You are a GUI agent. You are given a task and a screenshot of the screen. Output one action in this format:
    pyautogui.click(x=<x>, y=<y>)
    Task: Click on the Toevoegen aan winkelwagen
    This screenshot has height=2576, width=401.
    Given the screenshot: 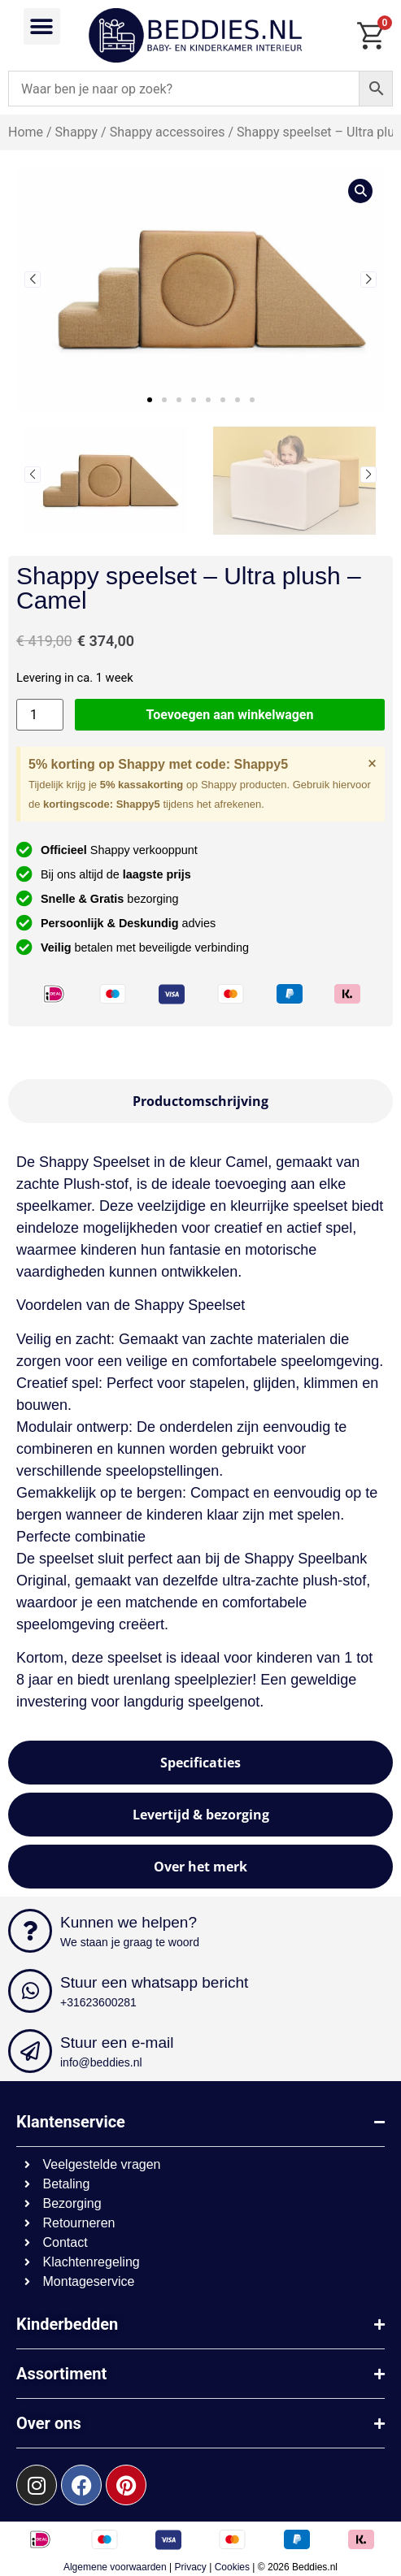 What is the action you would take?
    pyautogui.click(x=230, y=714)
    